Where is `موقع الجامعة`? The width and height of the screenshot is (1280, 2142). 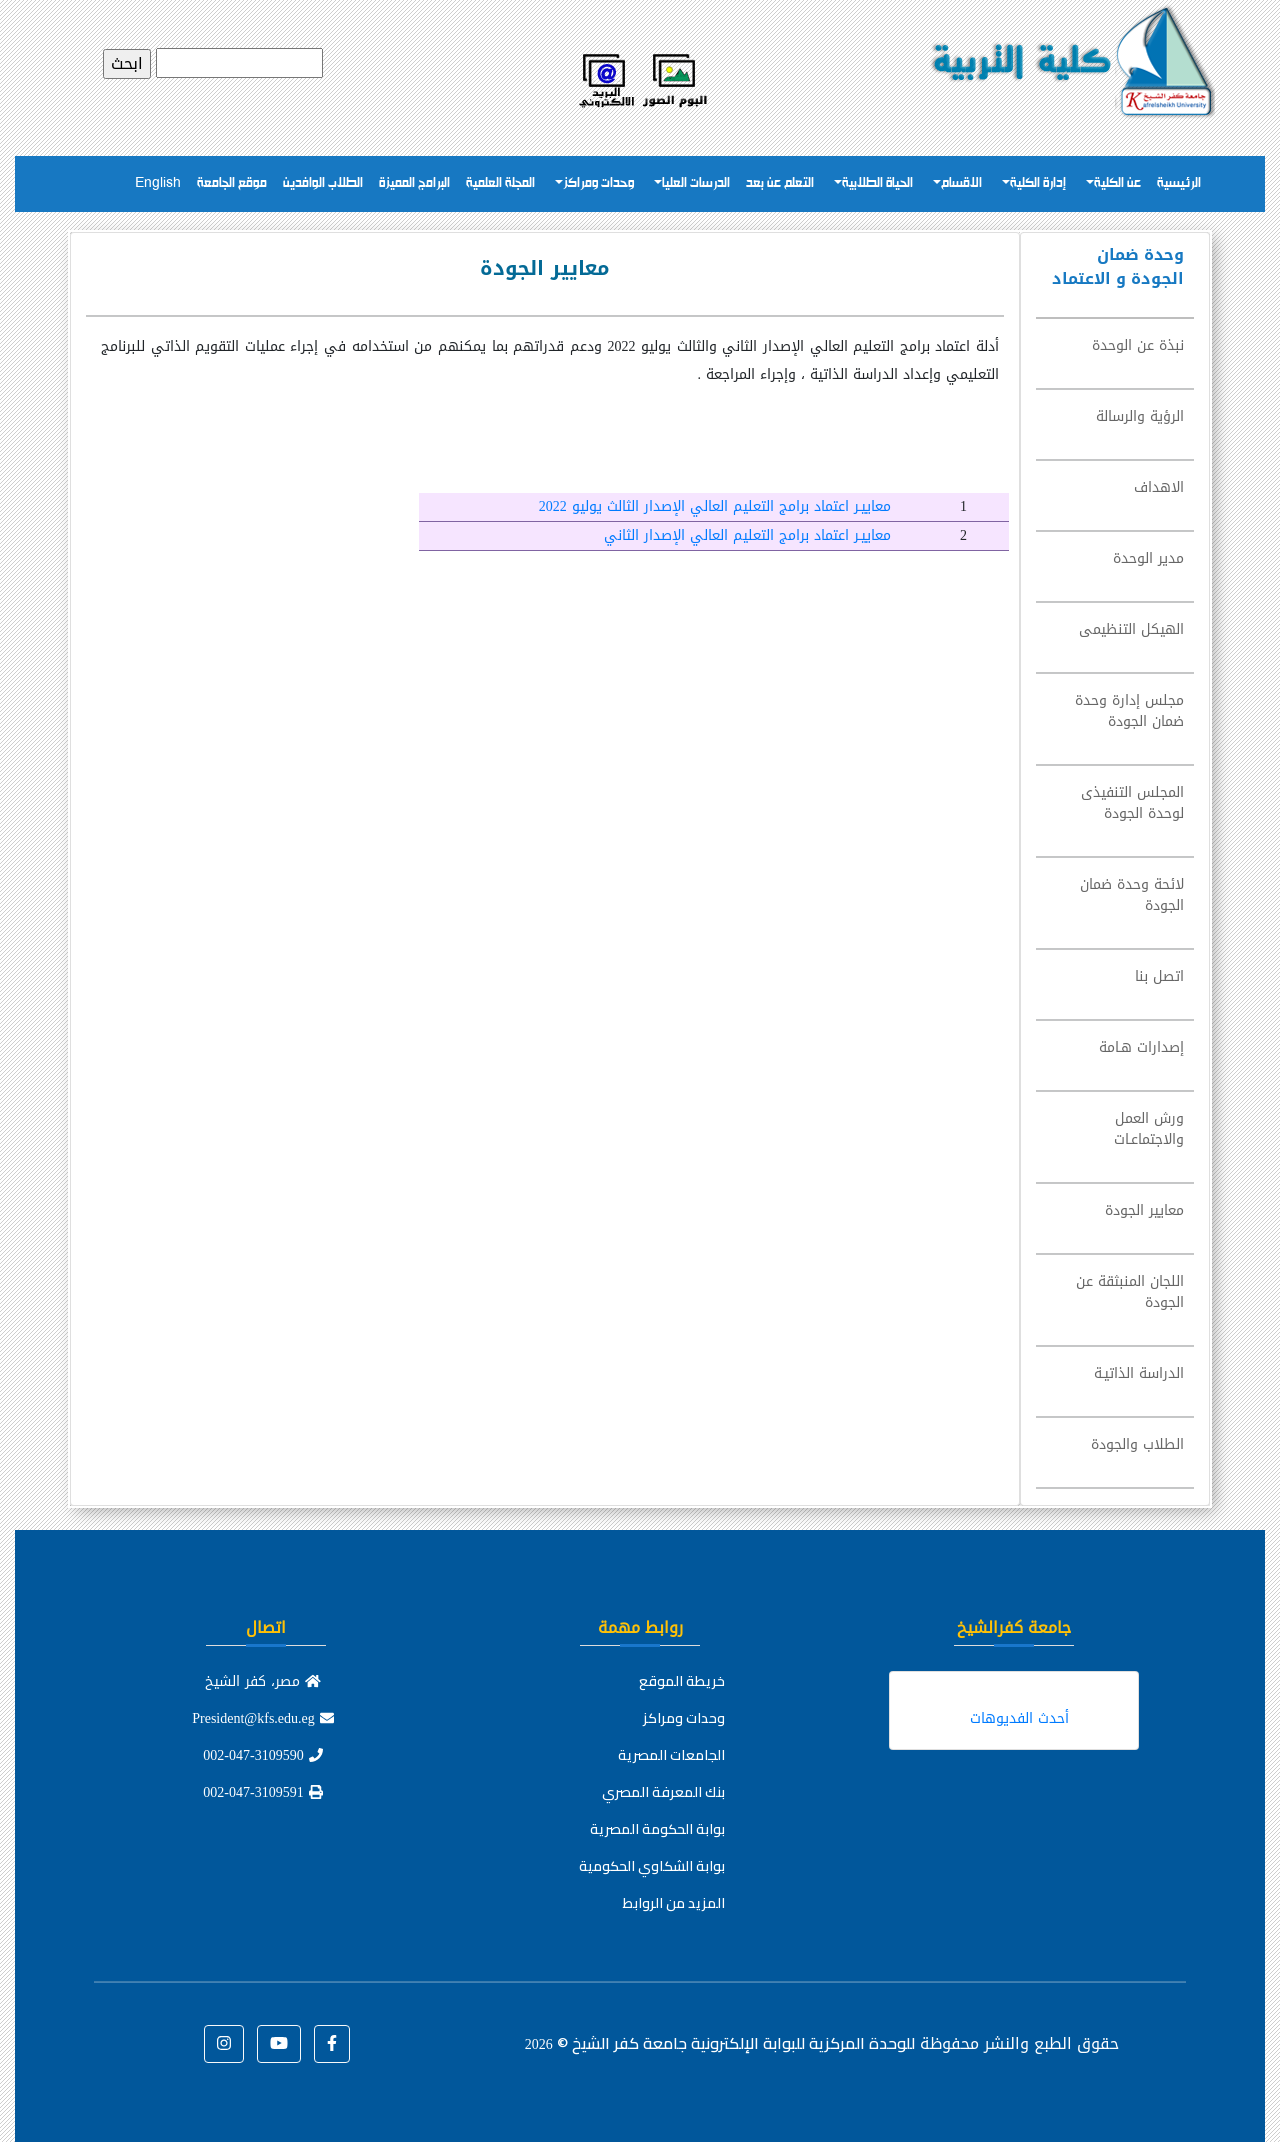
موقع الجامعة is located at coordinates (232, 183).